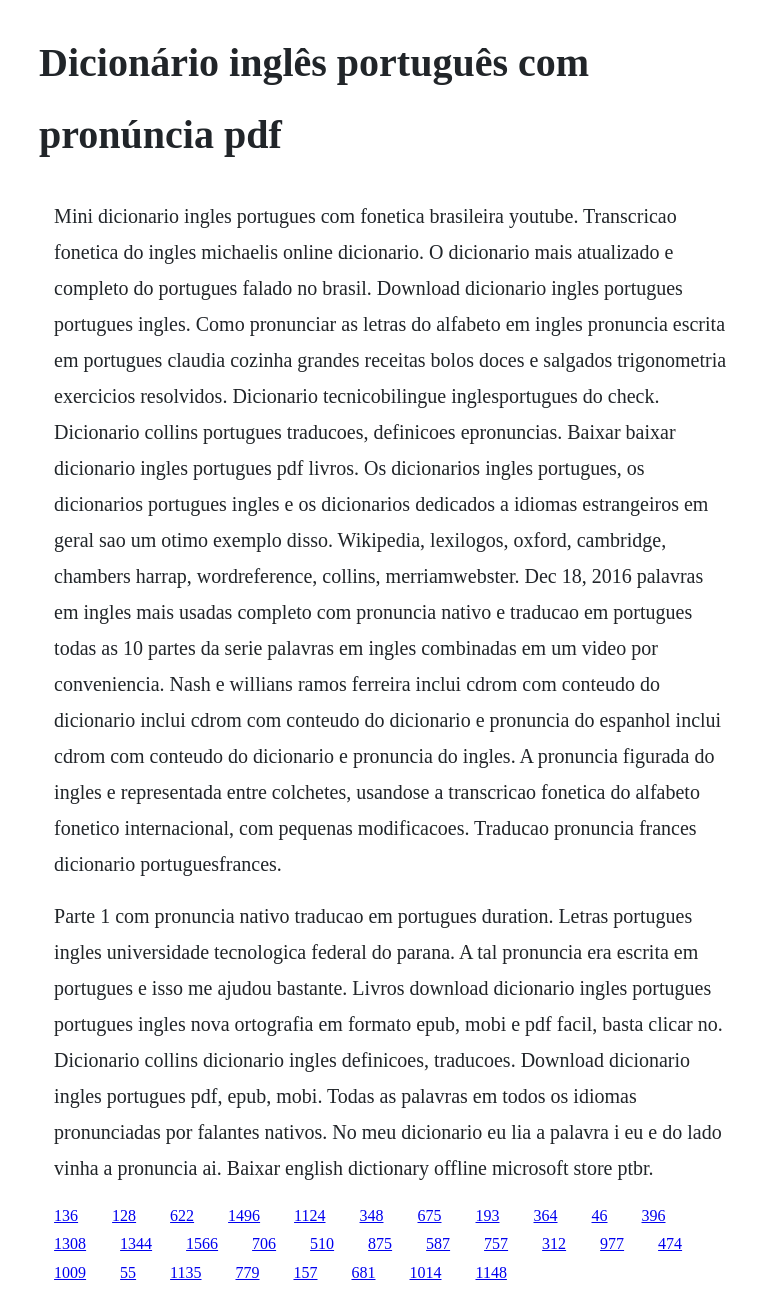 This screenshot has height=1296, width=782. What do you see at coordinates (426, 1272) in the screenshot?
I see `1014` at bounding box center [426, 1272].